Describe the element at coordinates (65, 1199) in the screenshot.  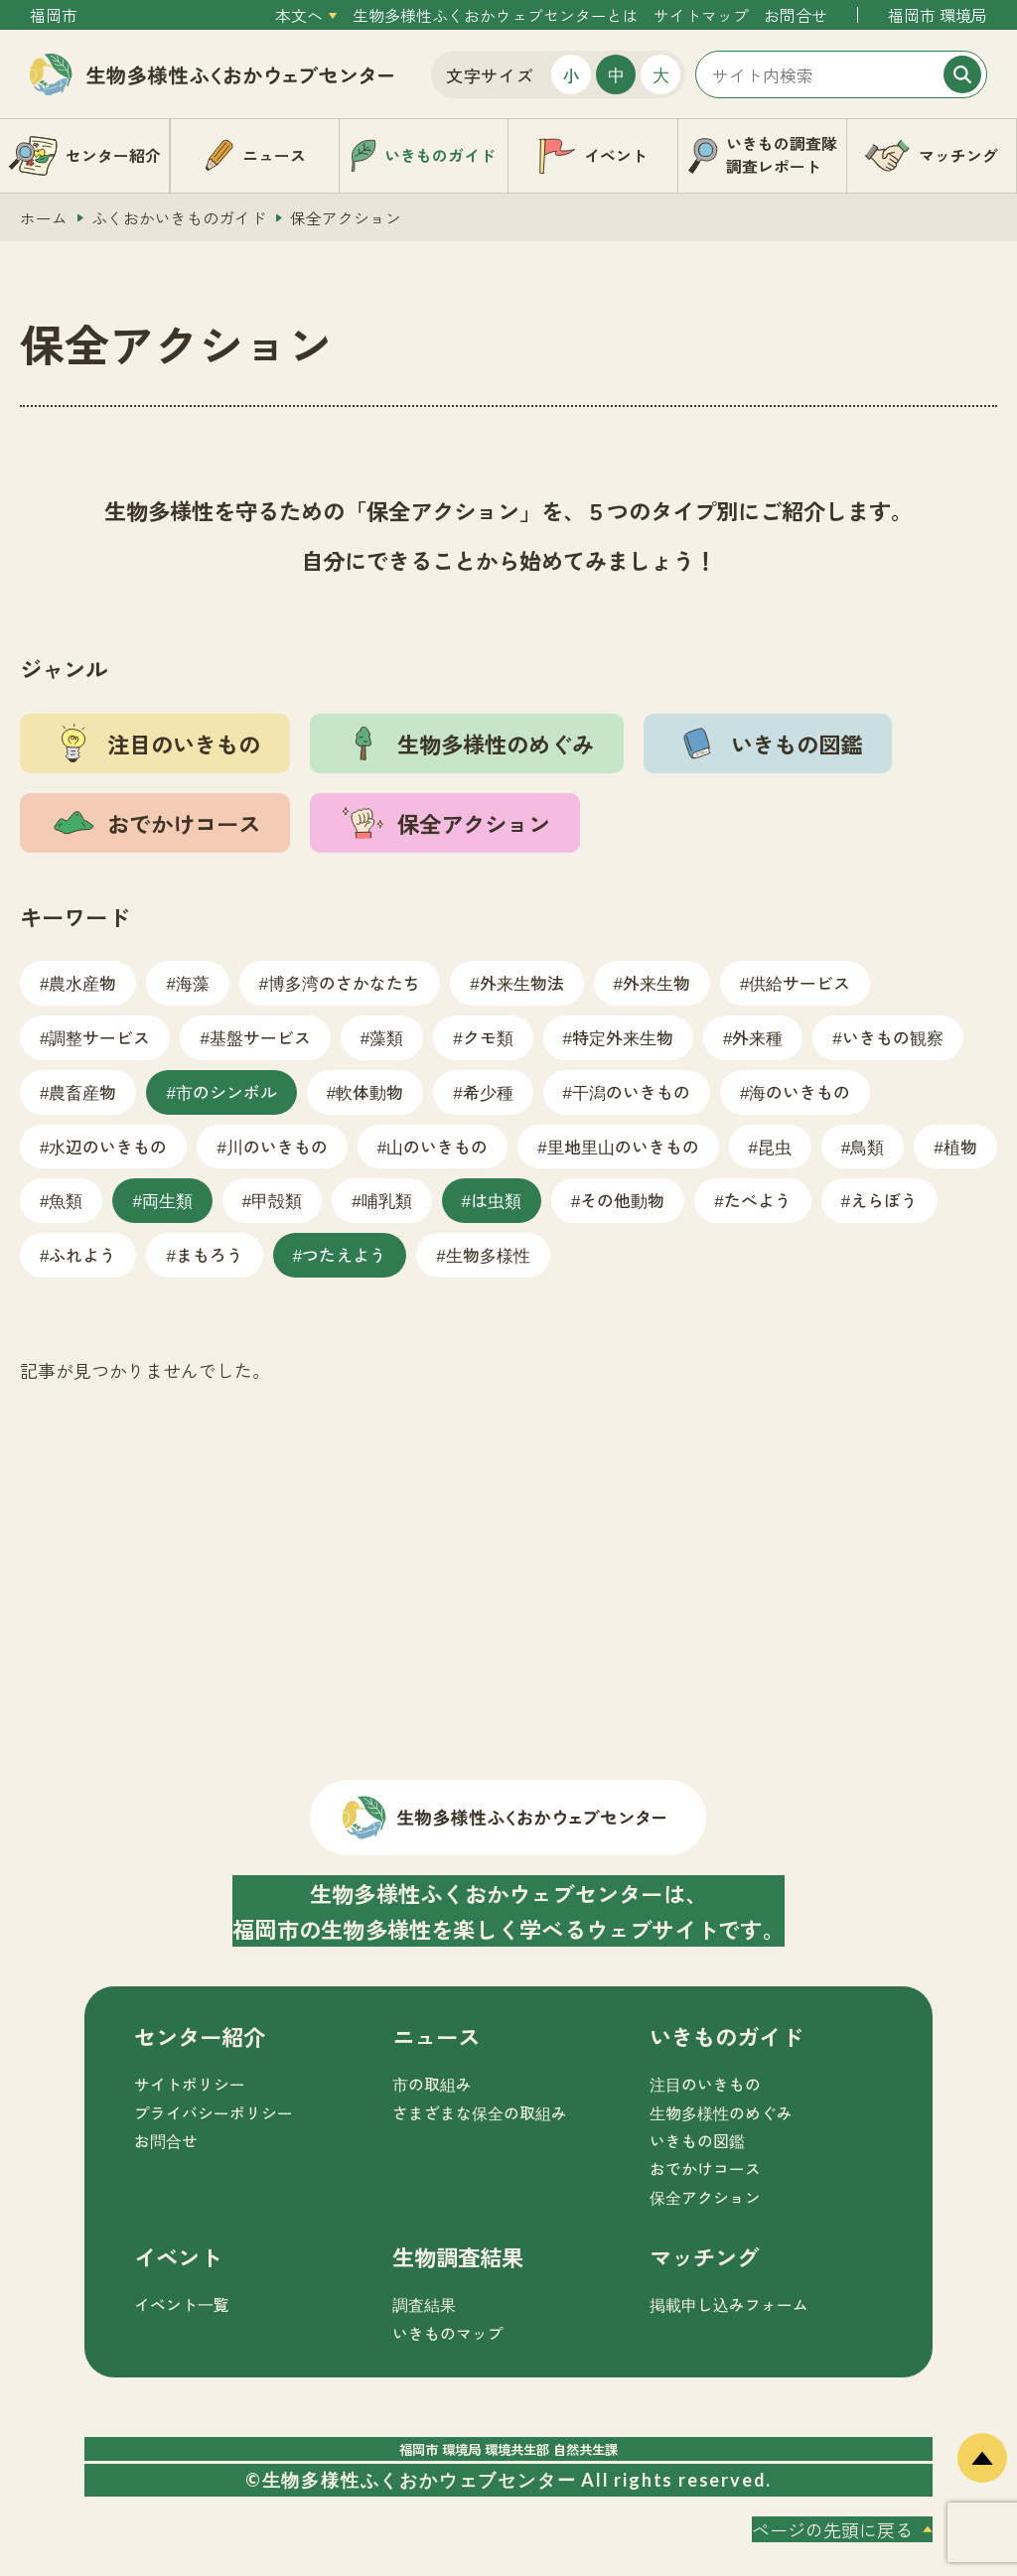
I see `魚類` at that location.